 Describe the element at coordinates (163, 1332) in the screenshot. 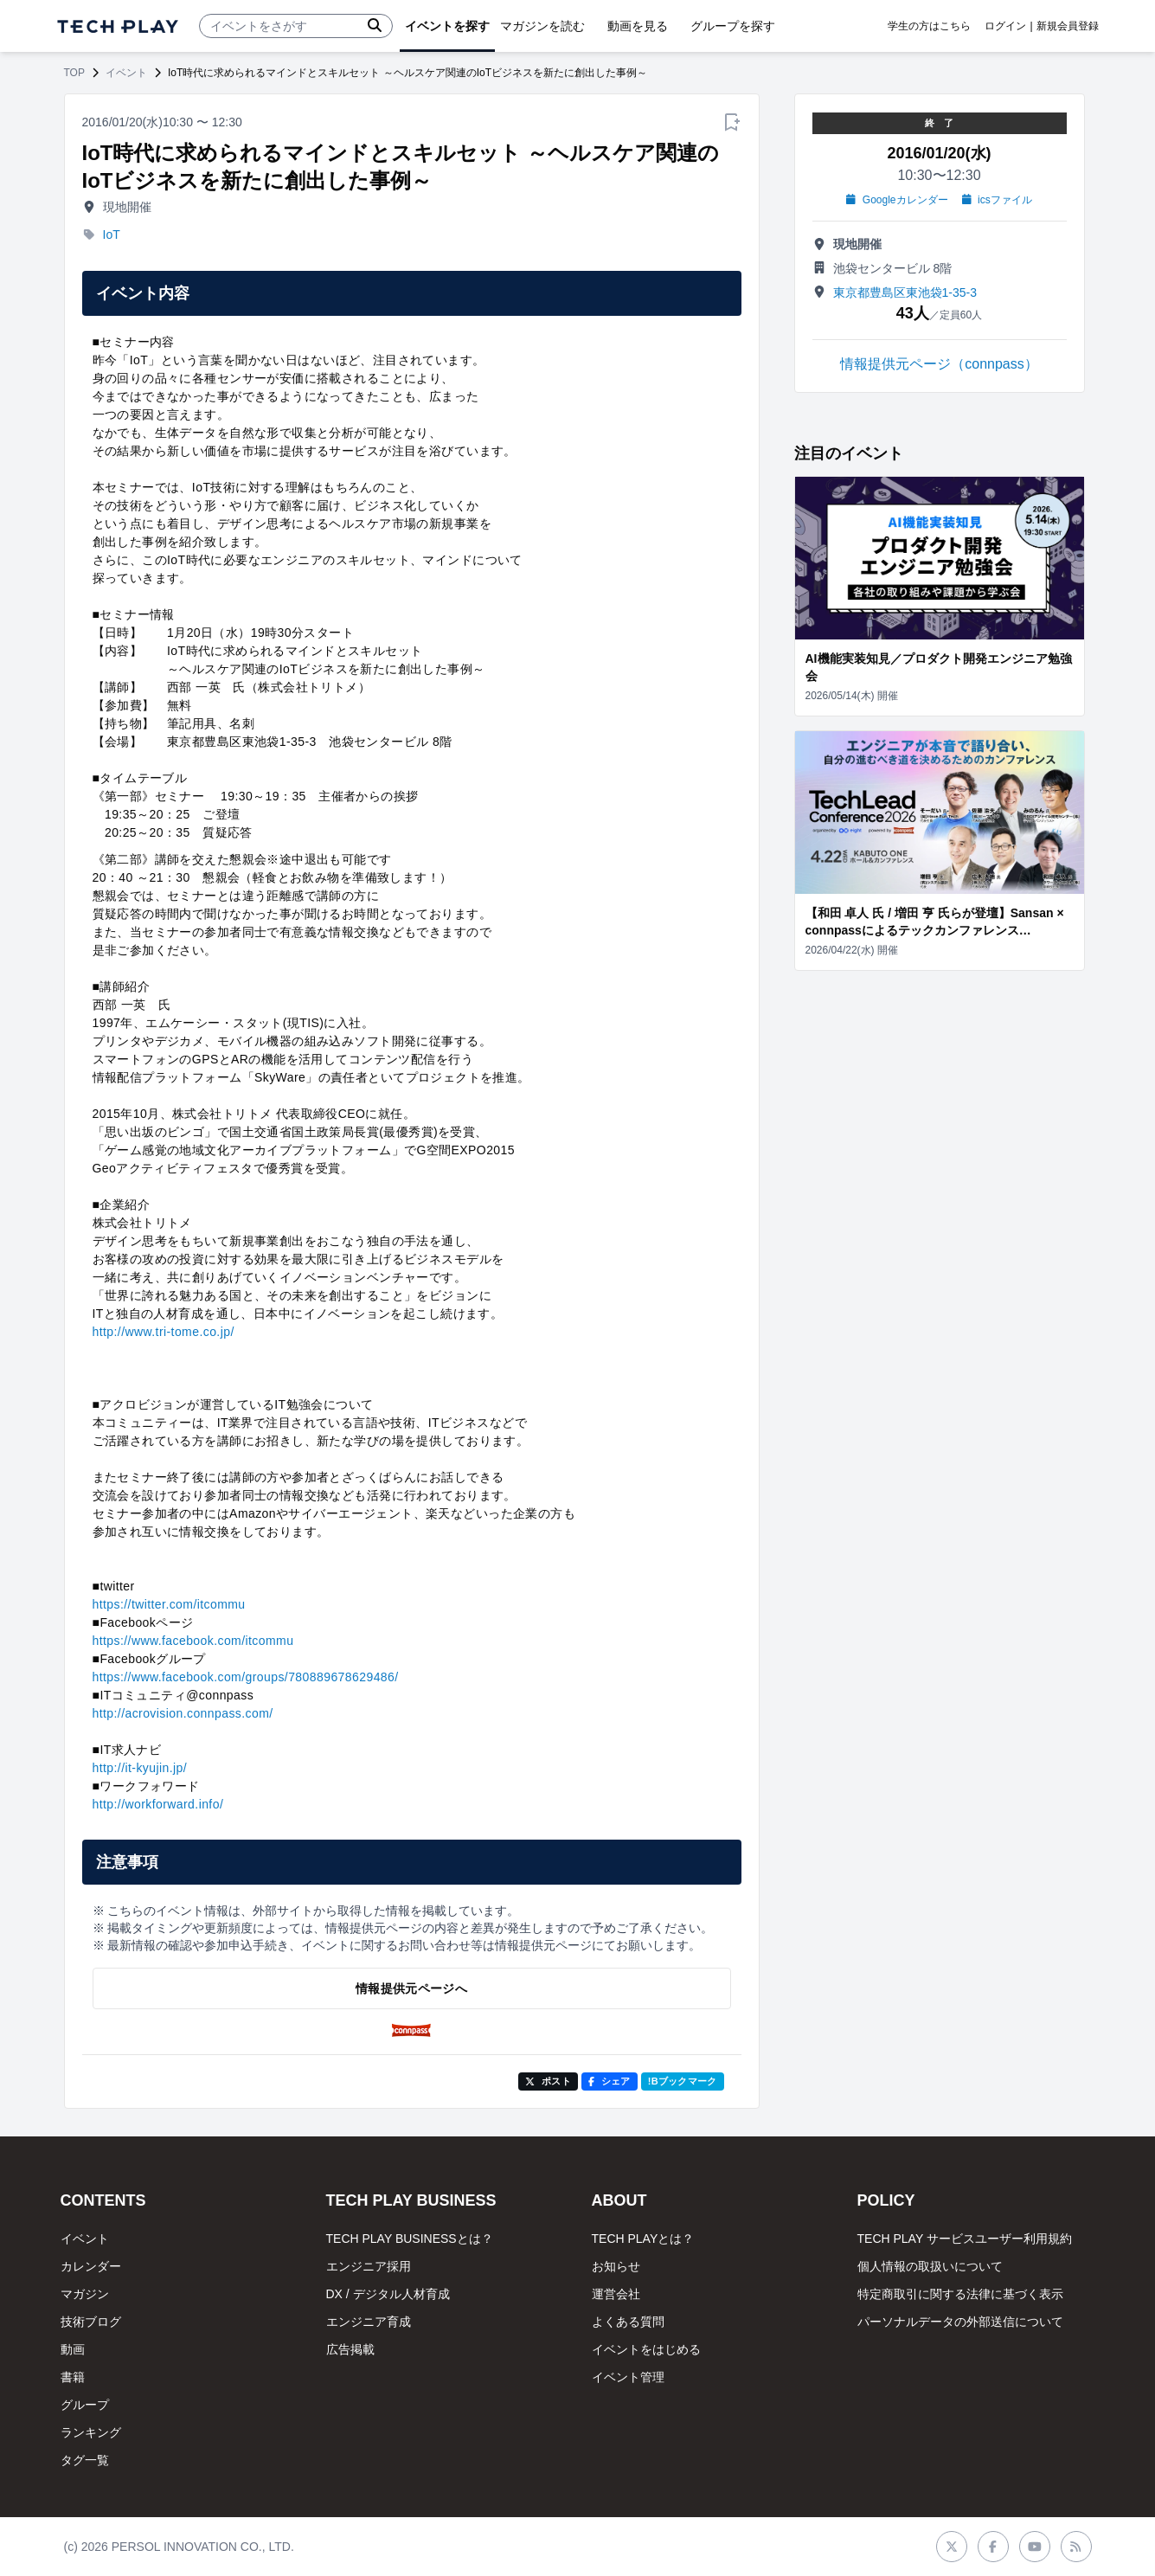

I see `http://www.tri-tome.co.jp/` at that location.